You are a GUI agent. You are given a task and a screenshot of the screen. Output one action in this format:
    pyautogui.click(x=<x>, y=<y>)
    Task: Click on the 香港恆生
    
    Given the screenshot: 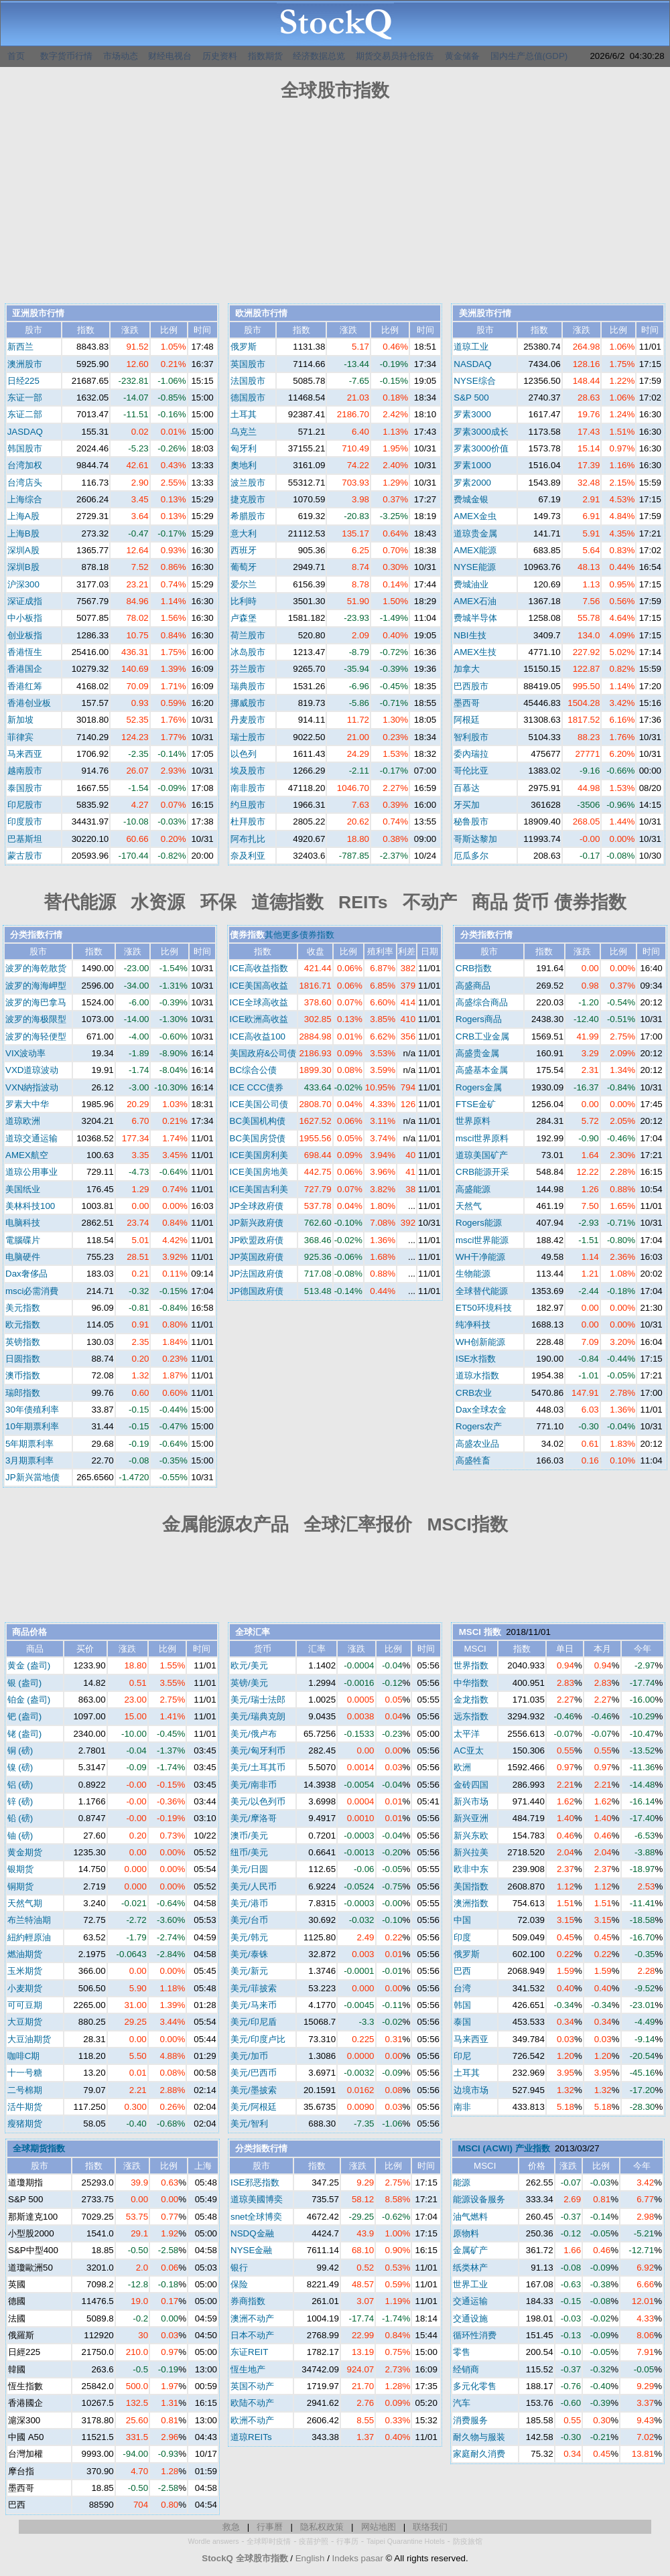 What is the action you would take?
    pyautogui.click(x=24, y=652)
    